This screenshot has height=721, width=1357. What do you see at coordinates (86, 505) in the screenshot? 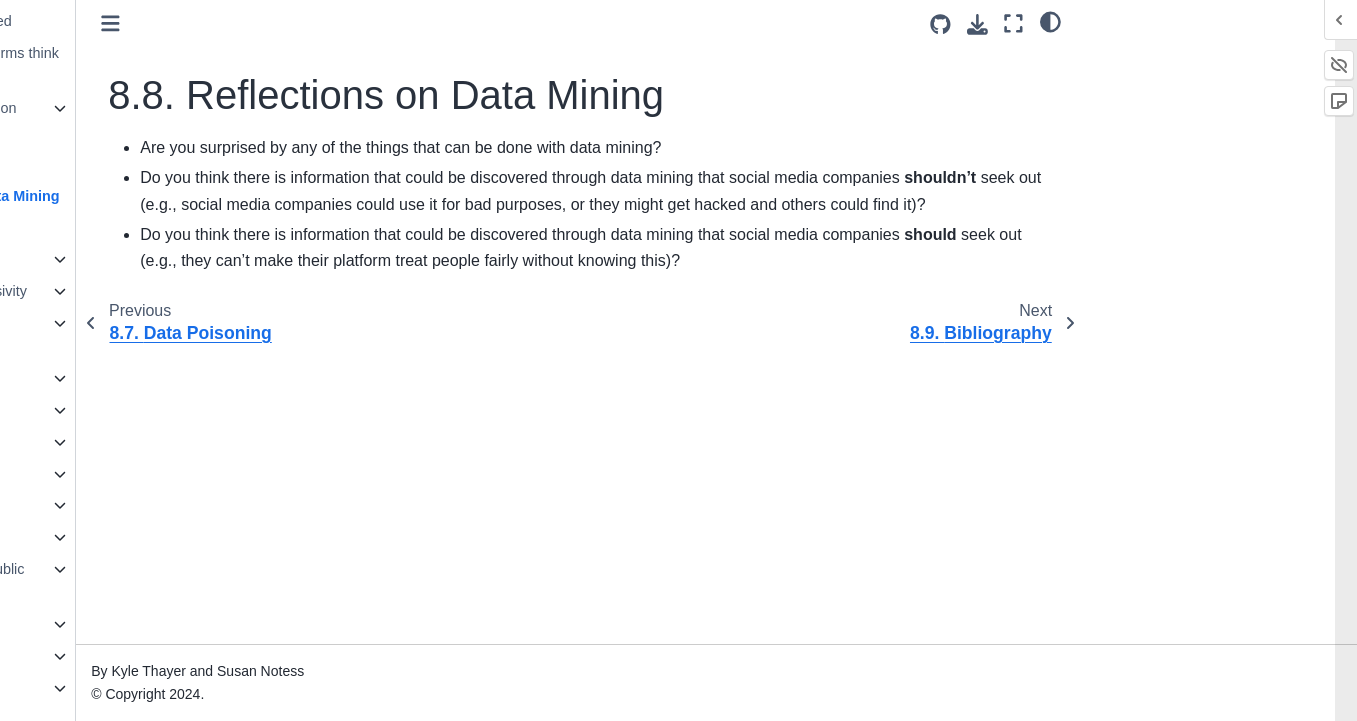
I see `16. Crowdsourcing` at bounding box center [86, 505].